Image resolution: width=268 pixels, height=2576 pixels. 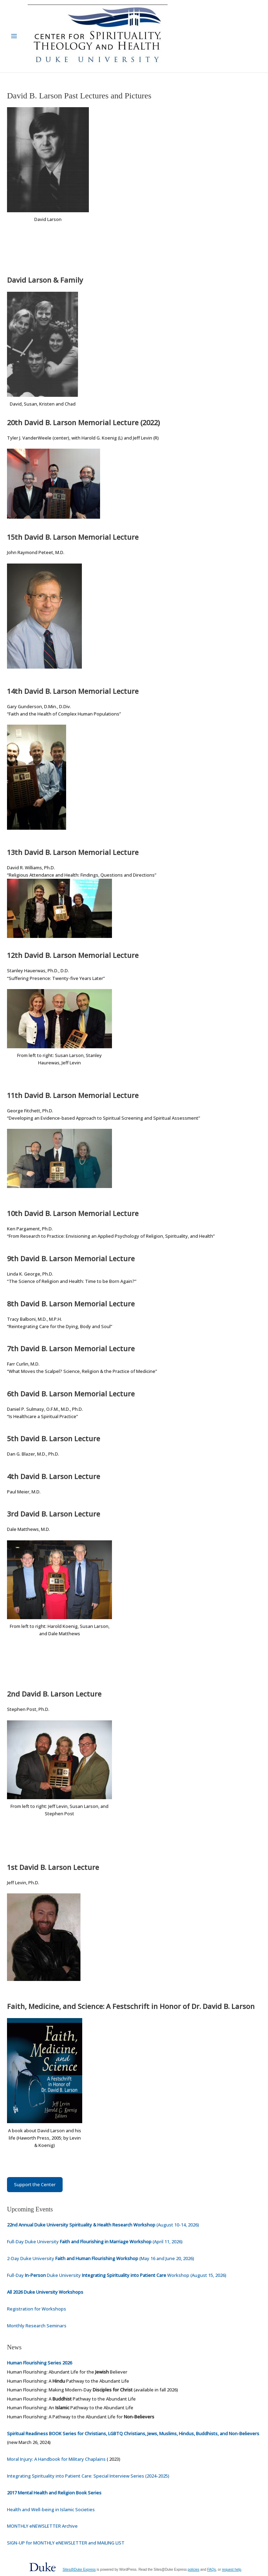 What do you see at coordinates (95, 2241) in the screenshot?
I see `Full-Day Duke University (April 11, 2026)` at bounding box center [95, 2241].